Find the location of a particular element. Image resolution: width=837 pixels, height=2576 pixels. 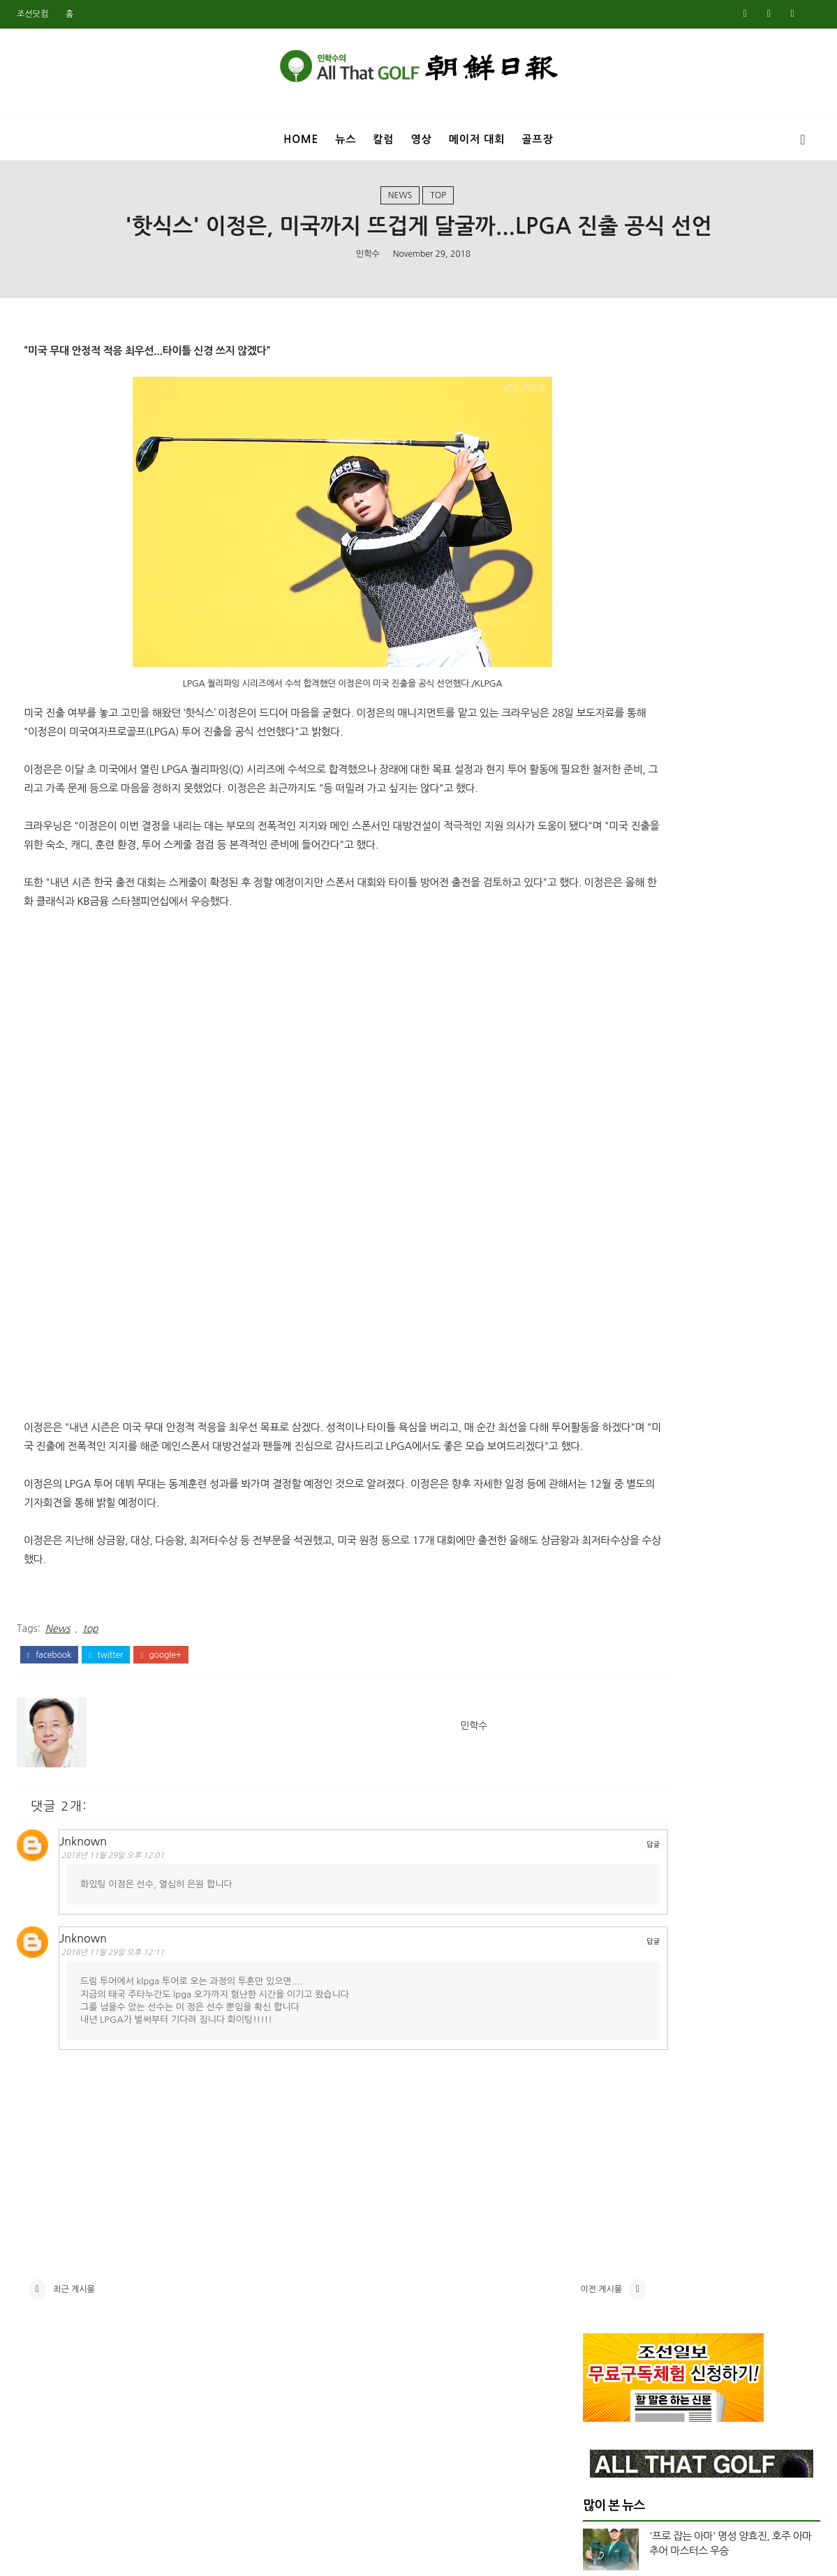

12월 2024 is located at coordinates (606, 1217).